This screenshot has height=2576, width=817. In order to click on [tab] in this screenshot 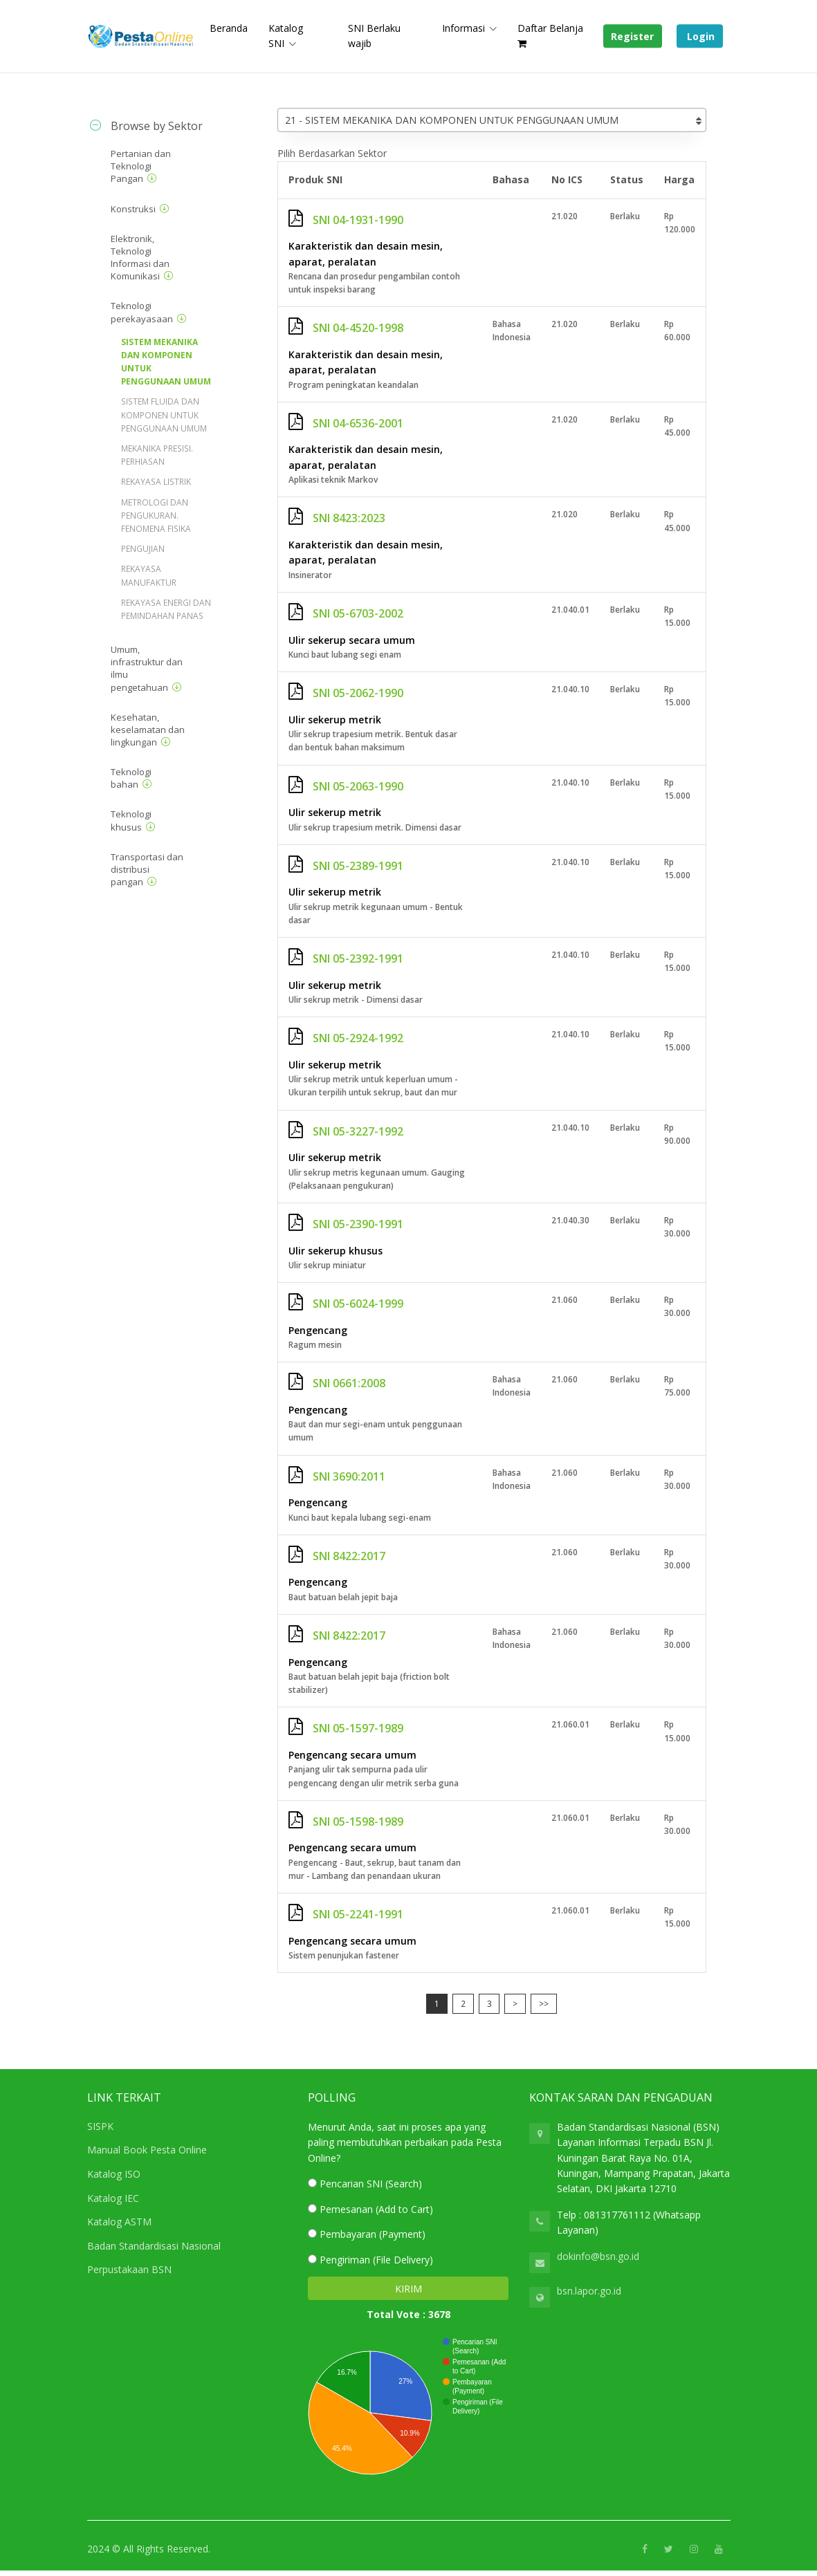, I will do `click(159, 126)`.